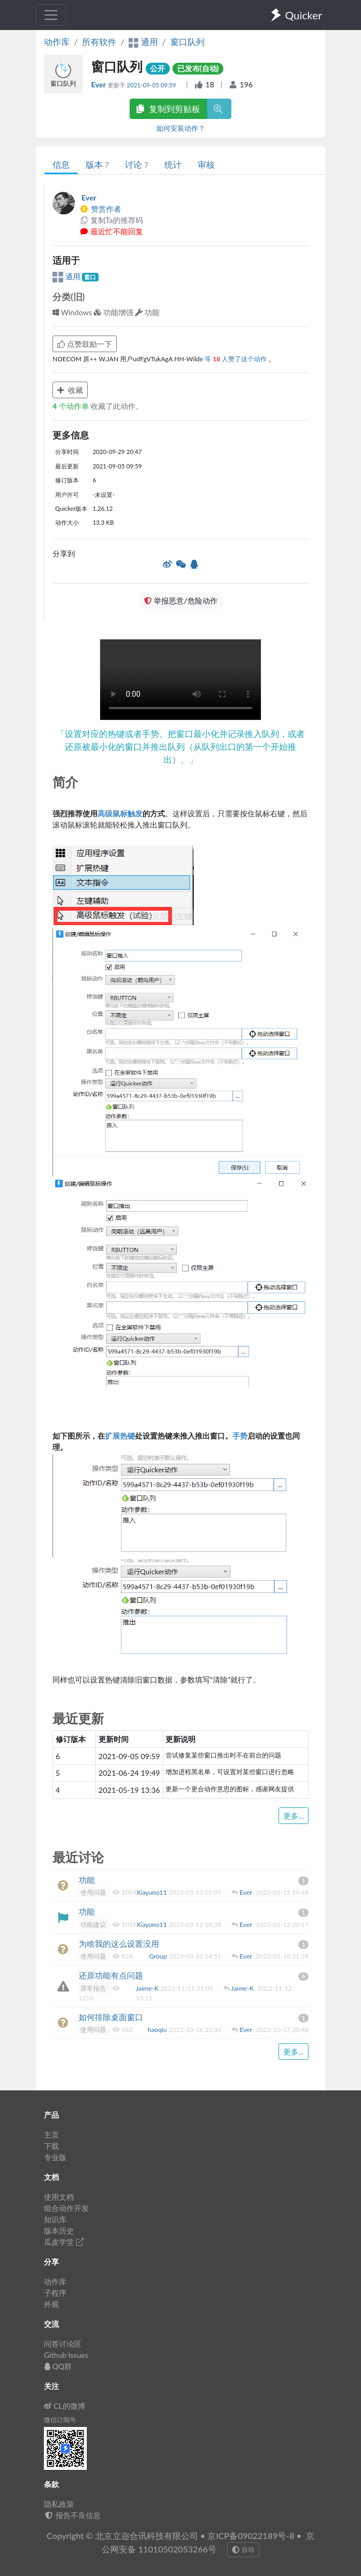 Image resolution: width=361 pixels, height=2576 pixels. I want to click on 微信订阅号, so click(60, 2420).